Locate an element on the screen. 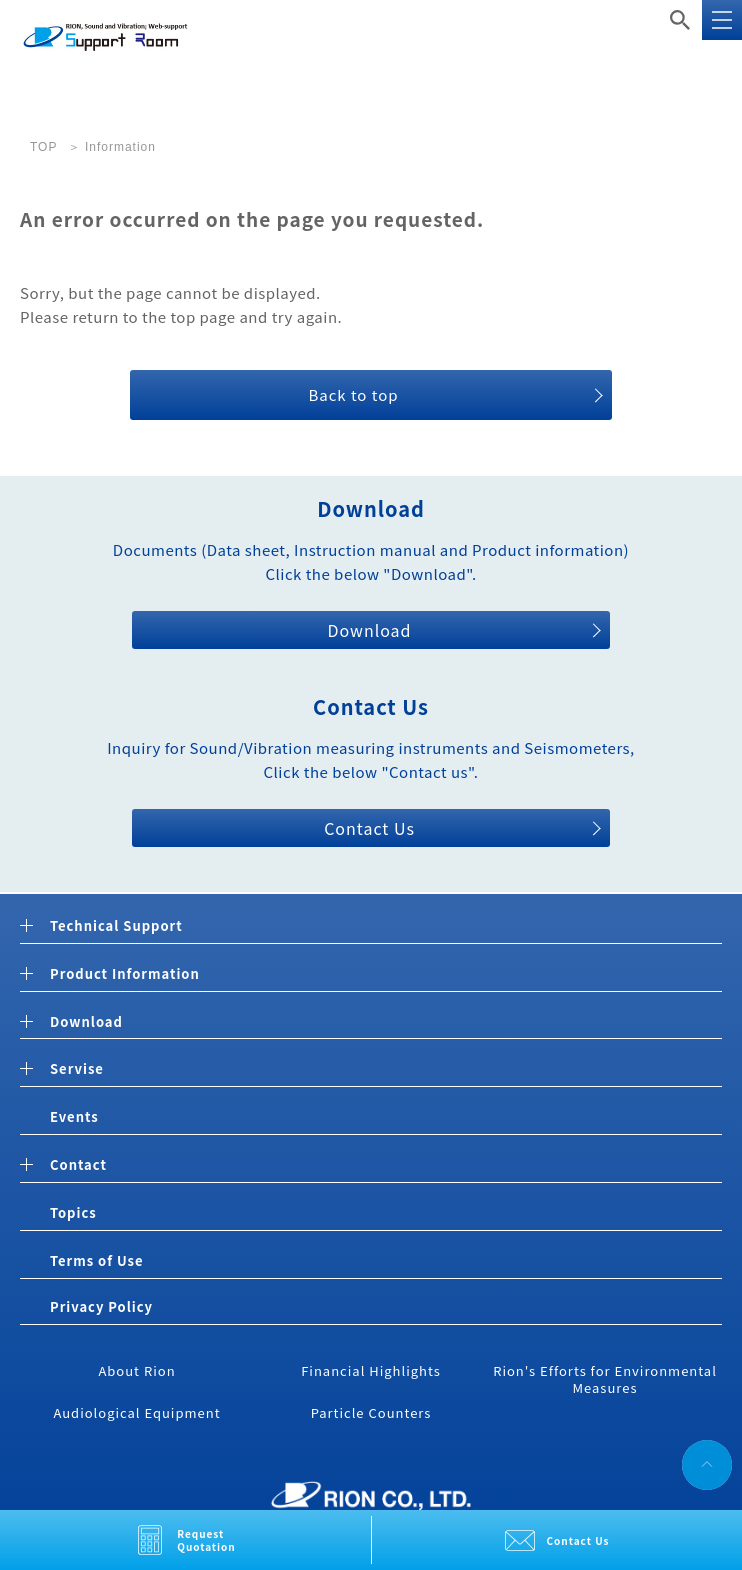 The height and width of the screenshot is (1570, 742). About Rion is located at coordinates (136, 1370).